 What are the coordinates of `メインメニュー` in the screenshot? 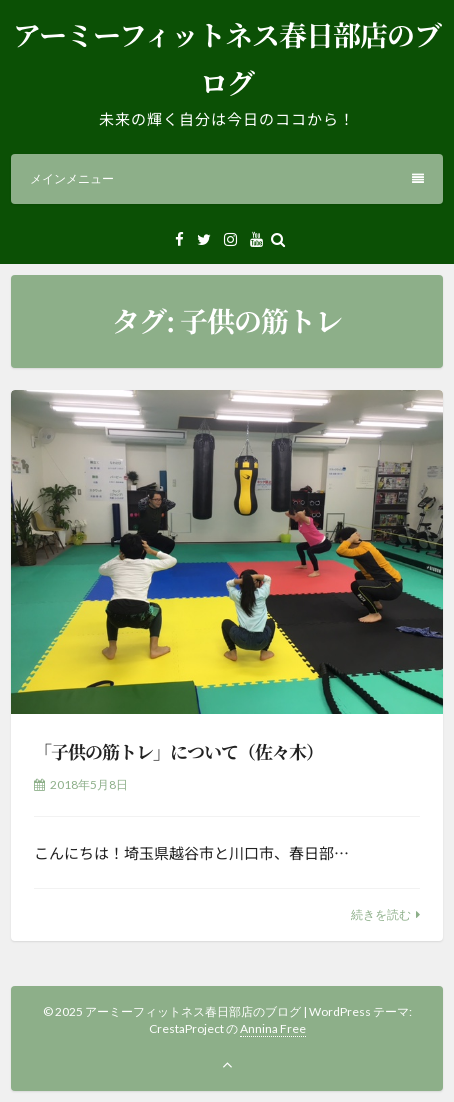 It's located at (227, 178).